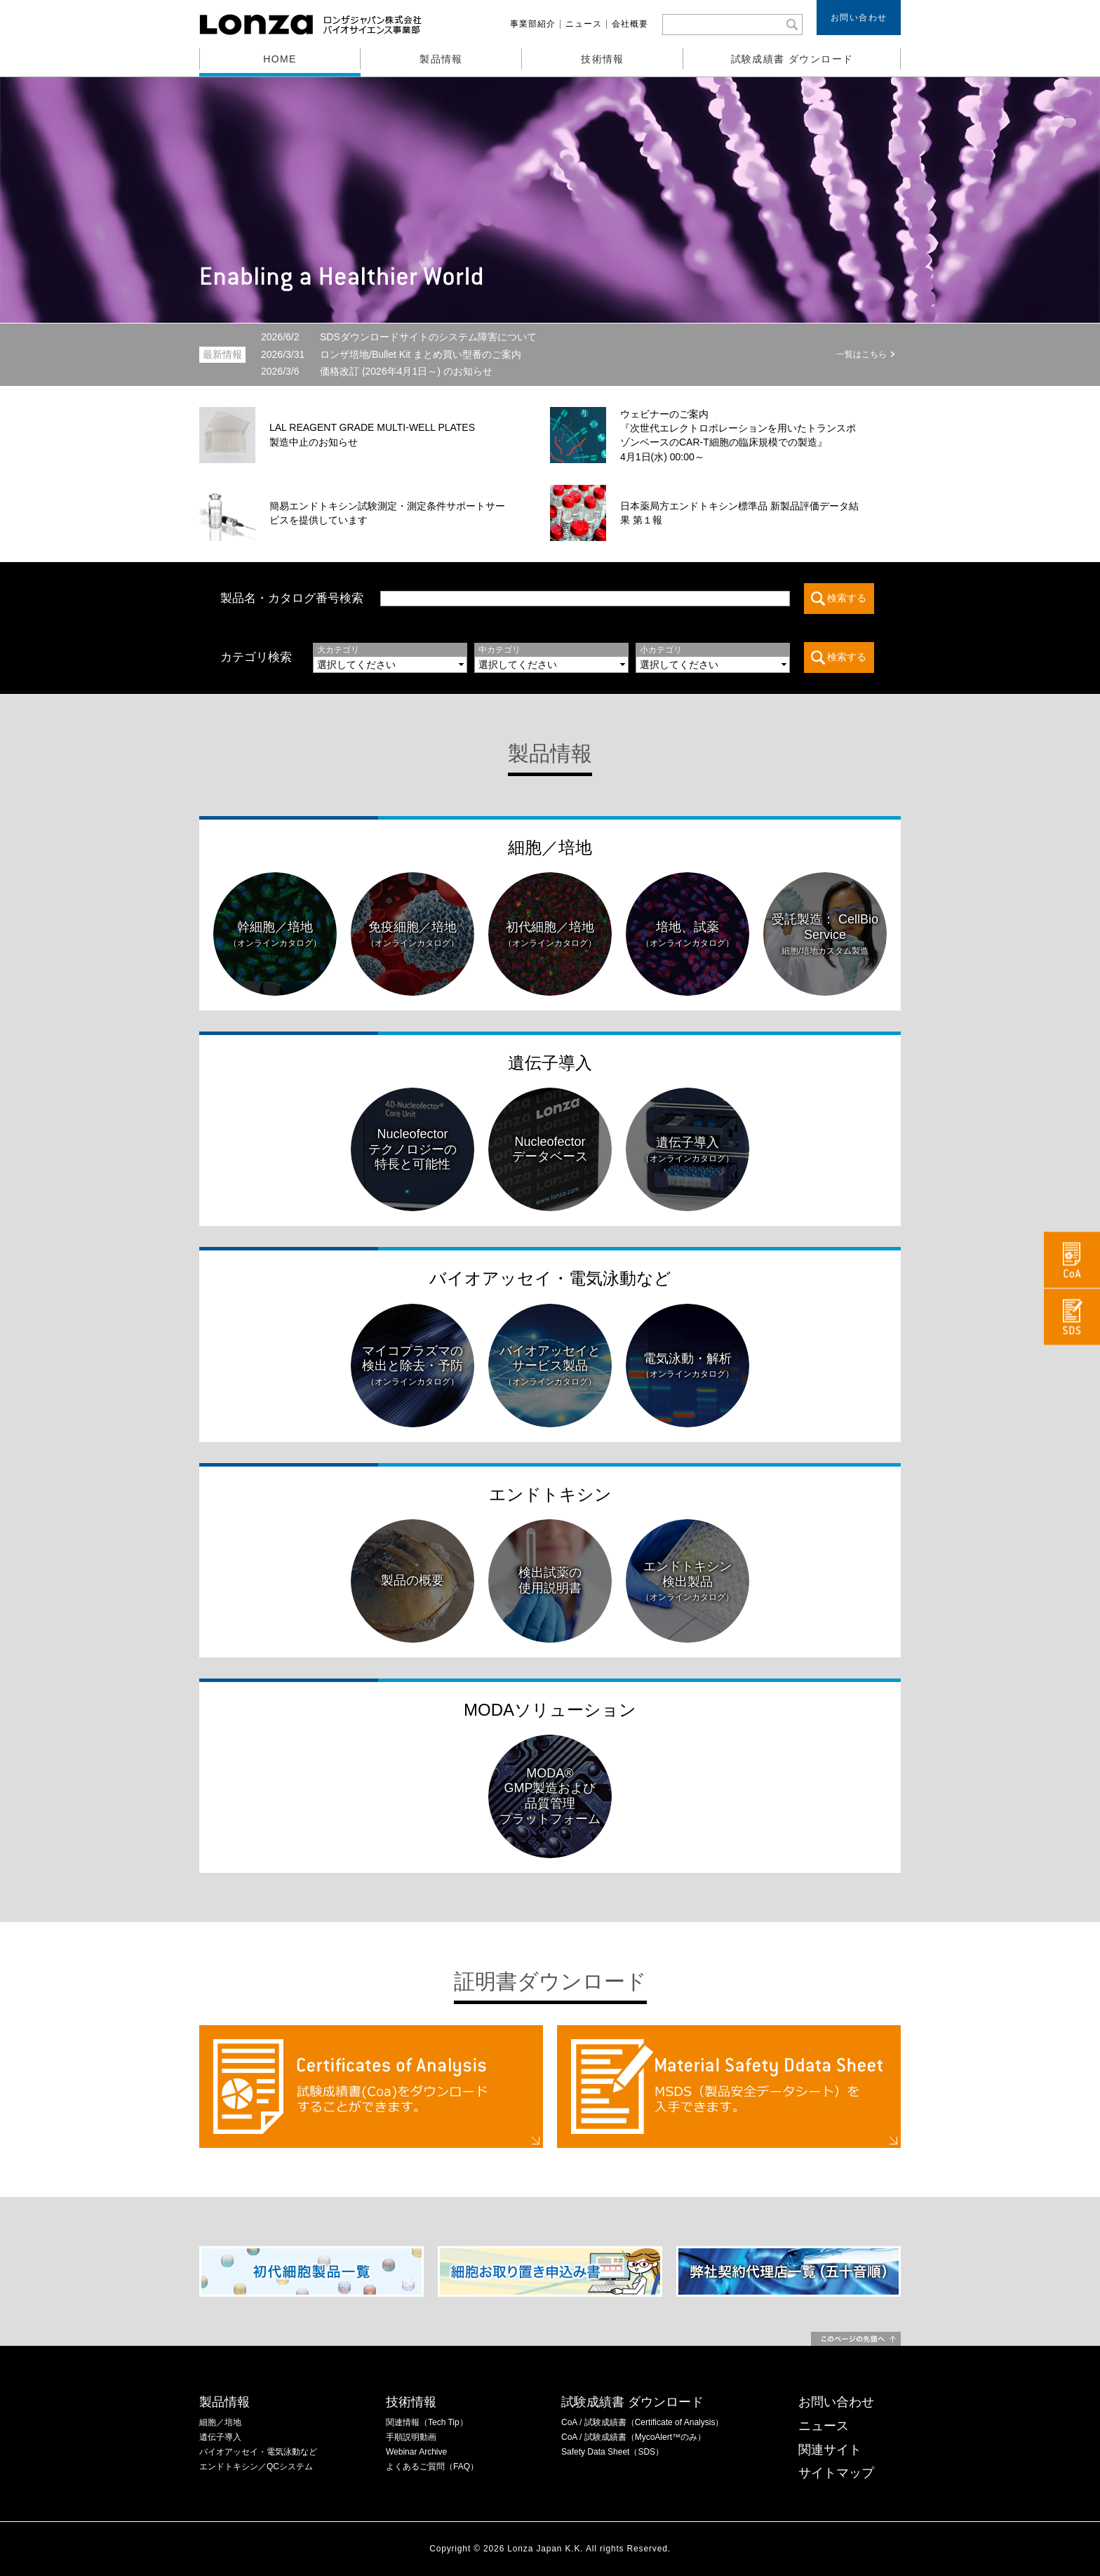  What do you see at coordinates (412, 1580) in the screenshot?
I see `製品の概要` at bounding box center [412, 1580].